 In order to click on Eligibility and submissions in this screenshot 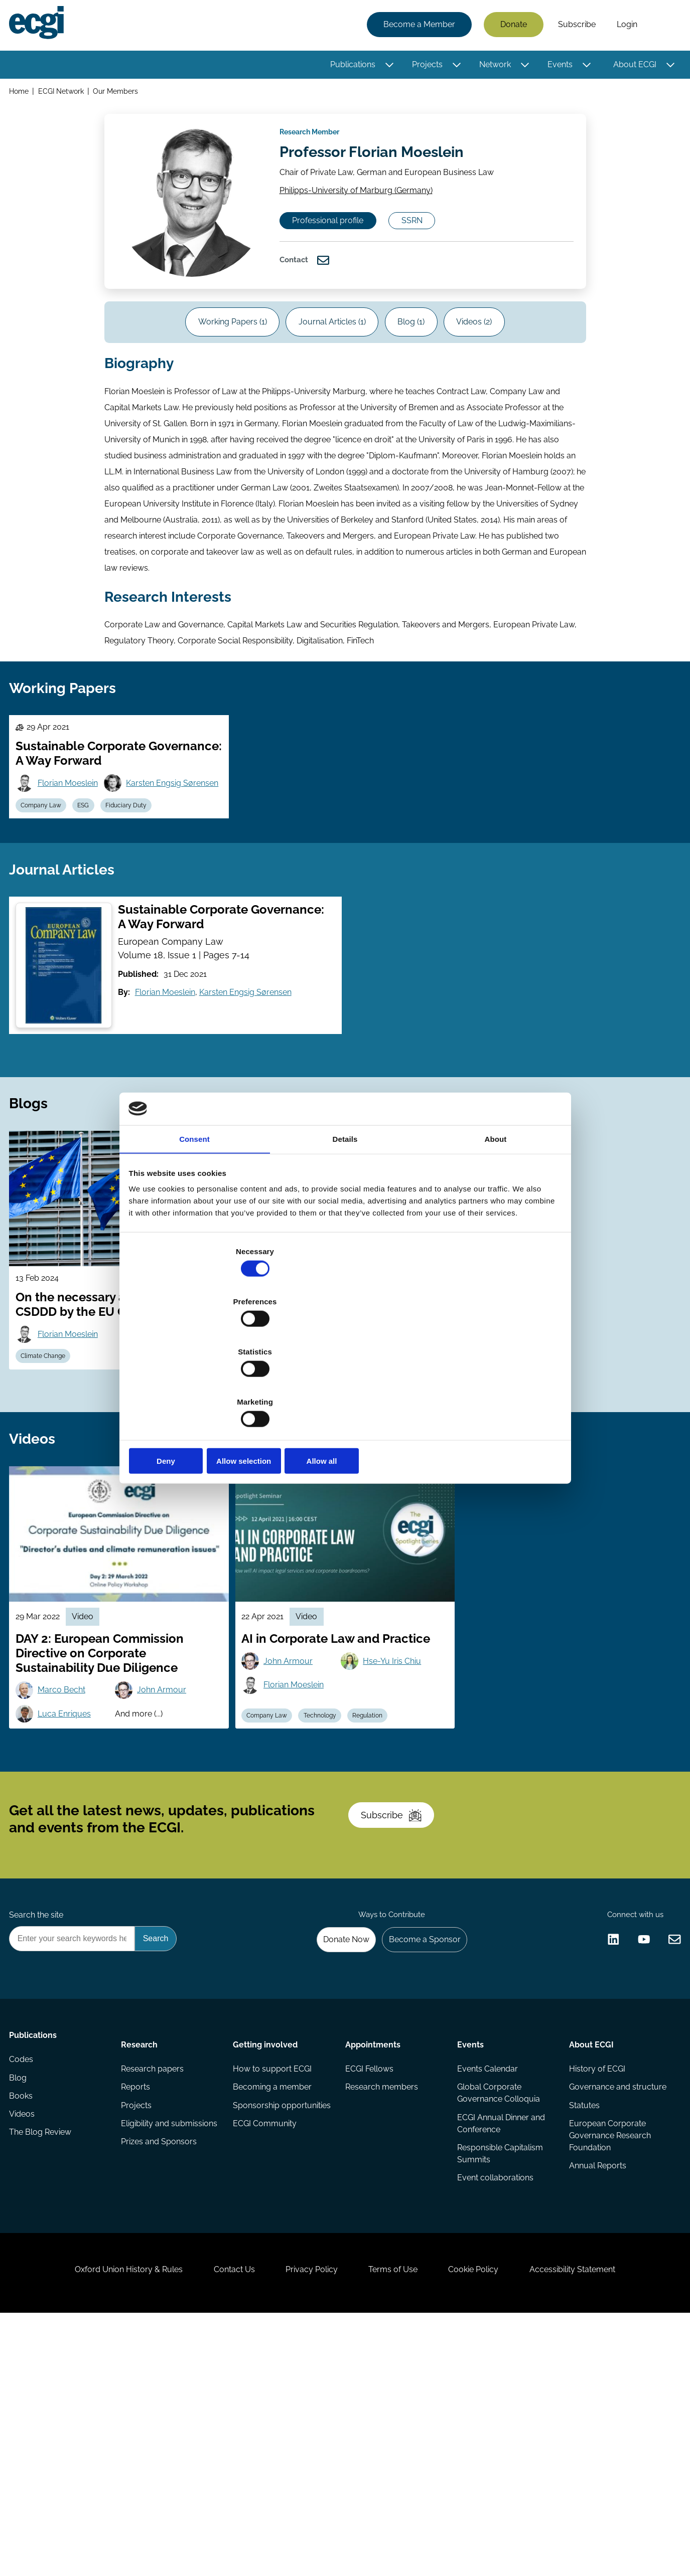, I will do `click(147, 2355)`.